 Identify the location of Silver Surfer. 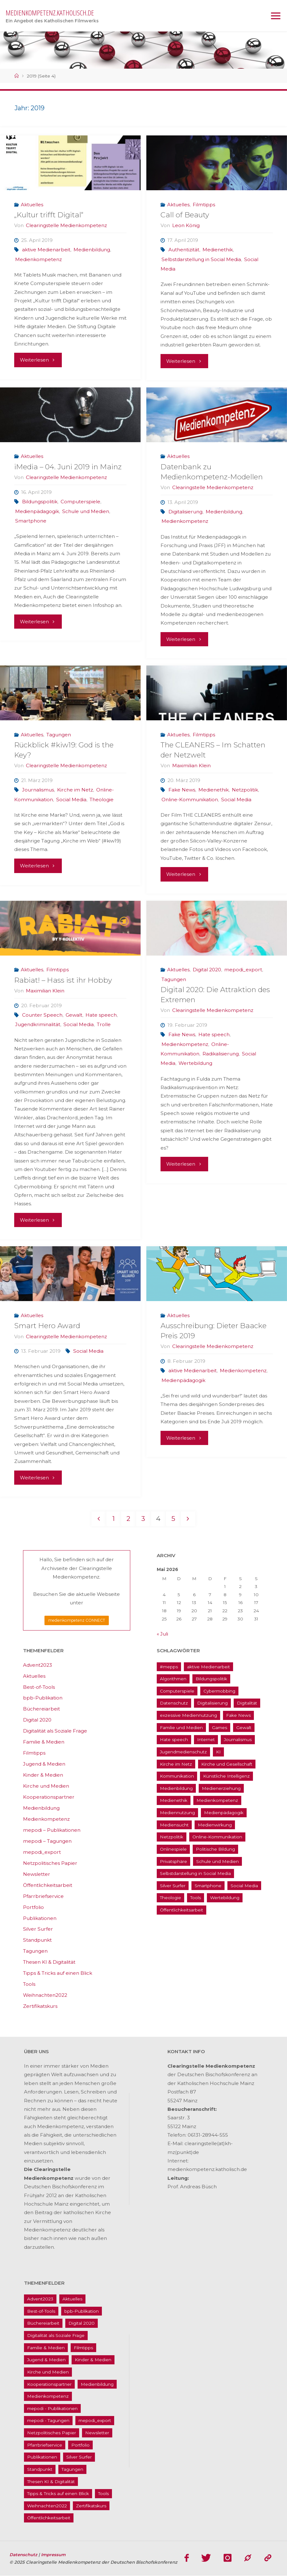
(38, 1929).